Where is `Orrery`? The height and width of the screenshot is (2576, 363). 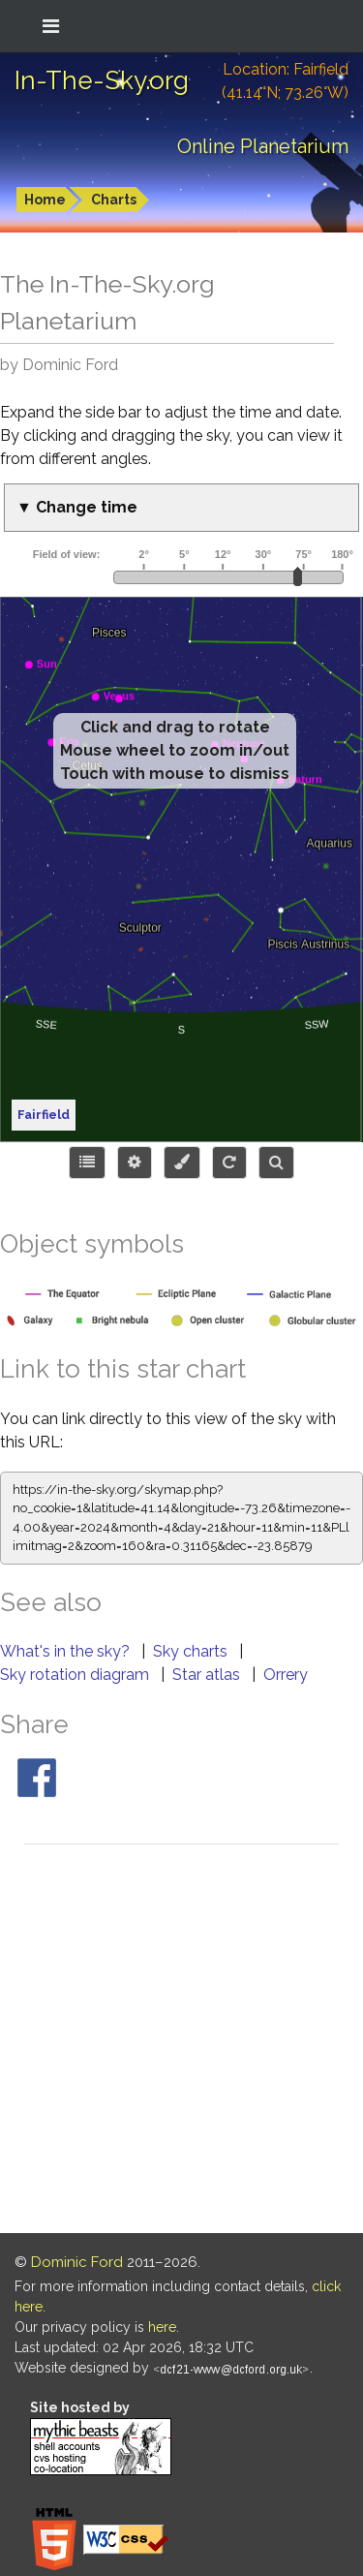 Orrery is located at coordinates (285, 1674).